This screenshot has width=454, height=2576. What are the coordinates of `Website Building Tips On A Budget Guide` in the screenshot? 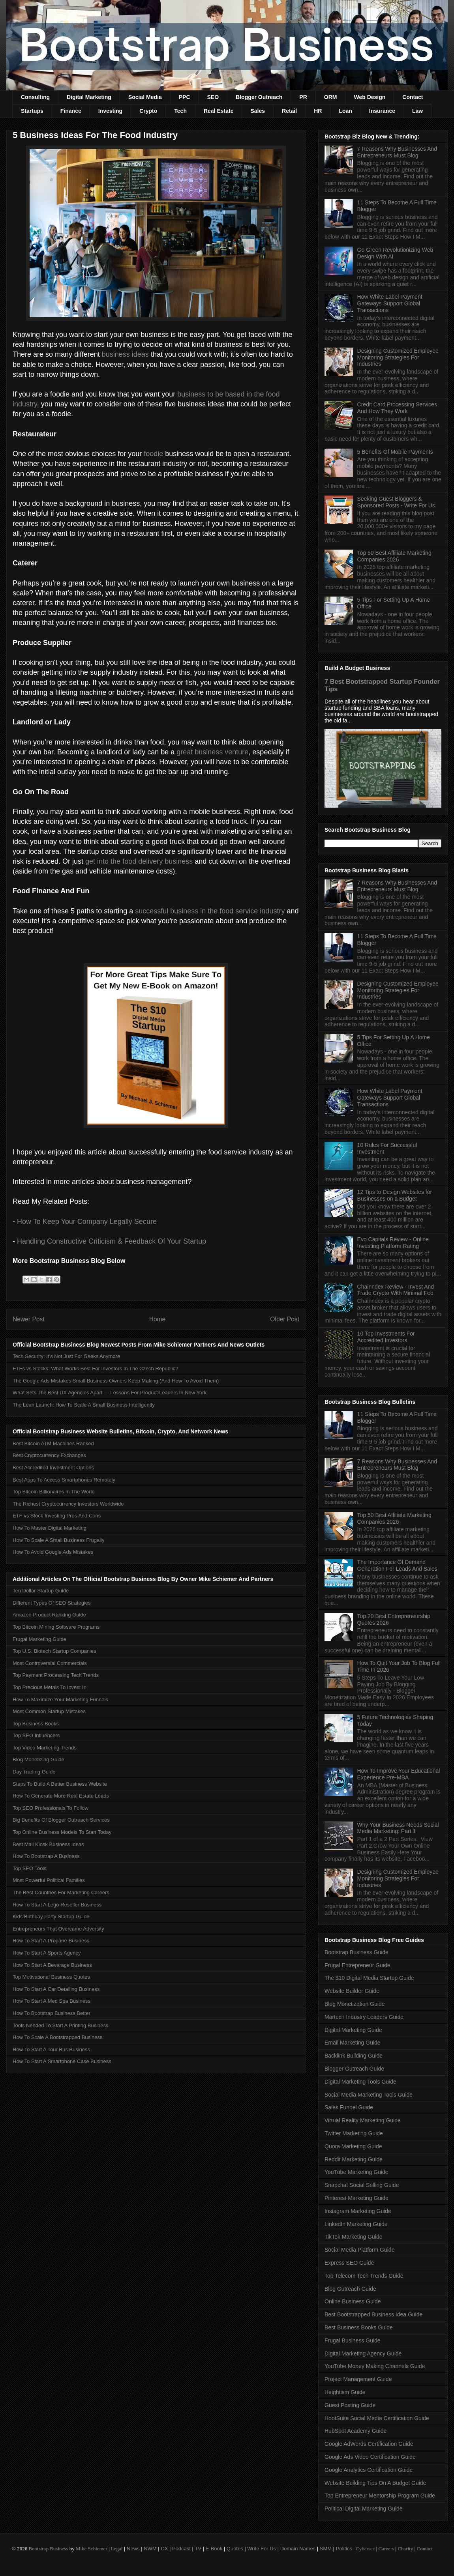 It's located at (375, 2483).